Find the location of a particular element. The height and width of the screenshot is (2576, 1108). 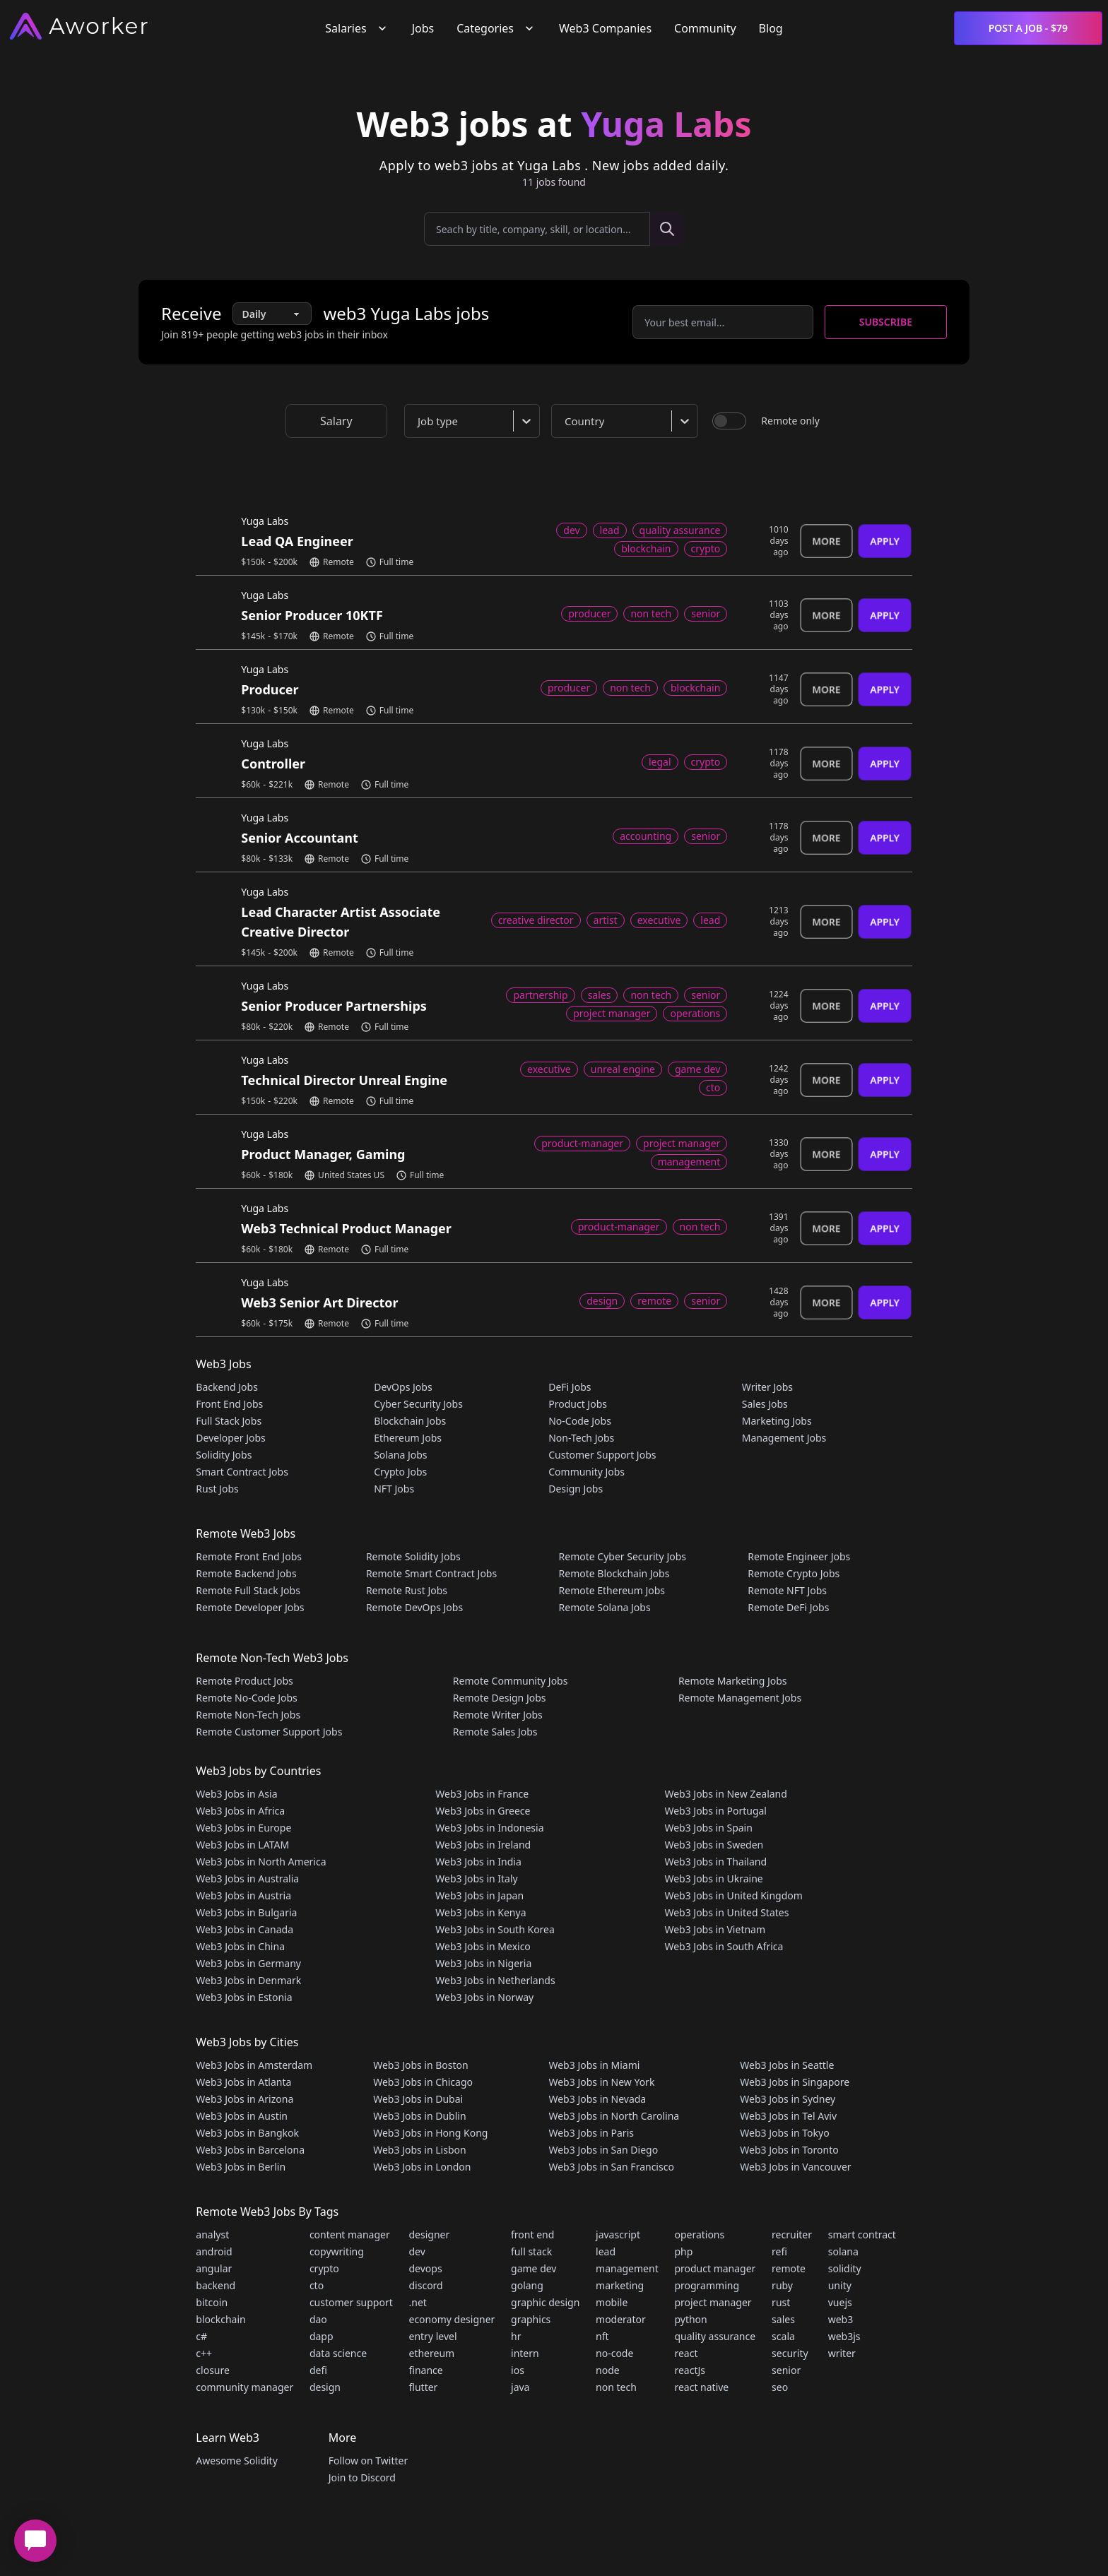

Remote Rust Jobs is located at coordinates (406, 1590).